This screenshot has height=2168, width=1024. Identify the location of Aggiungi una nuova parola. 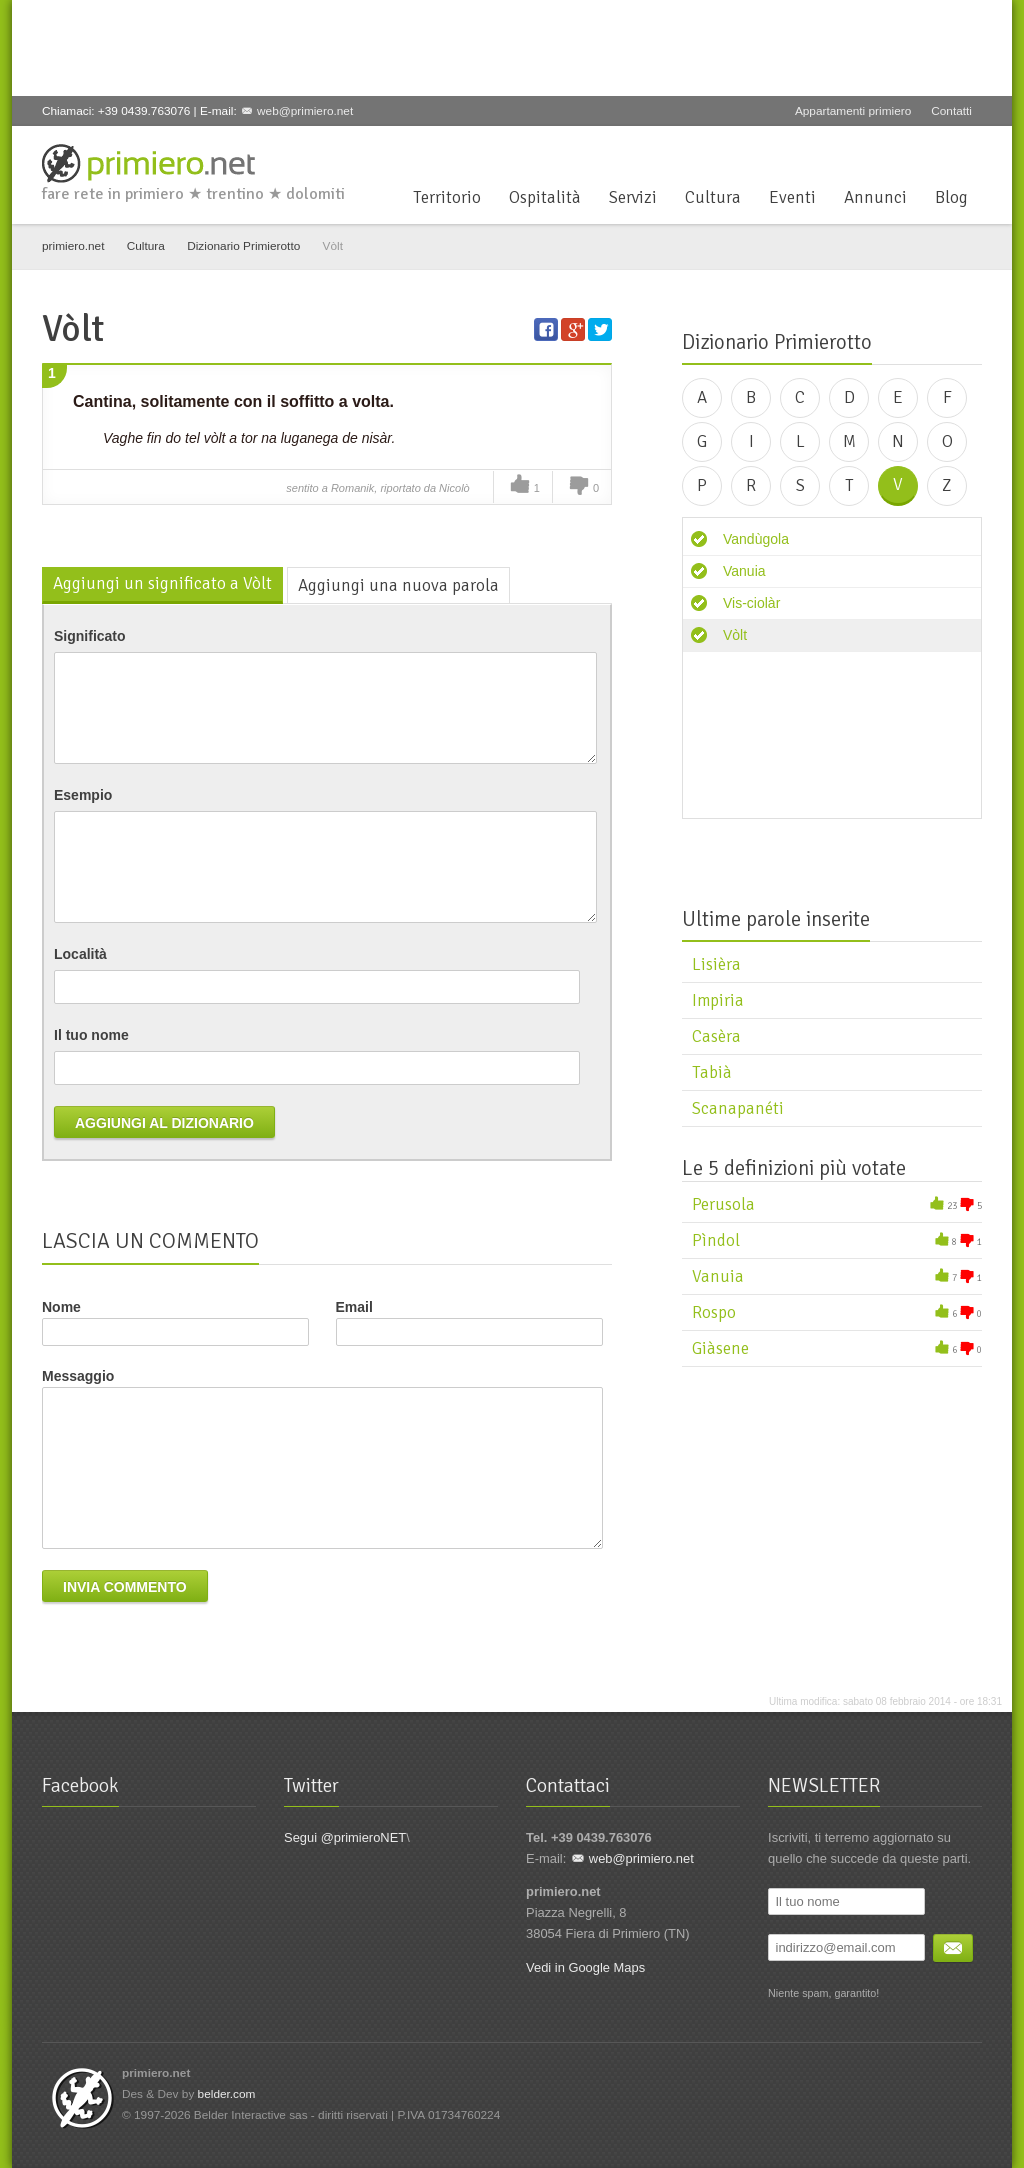
(398, 585).